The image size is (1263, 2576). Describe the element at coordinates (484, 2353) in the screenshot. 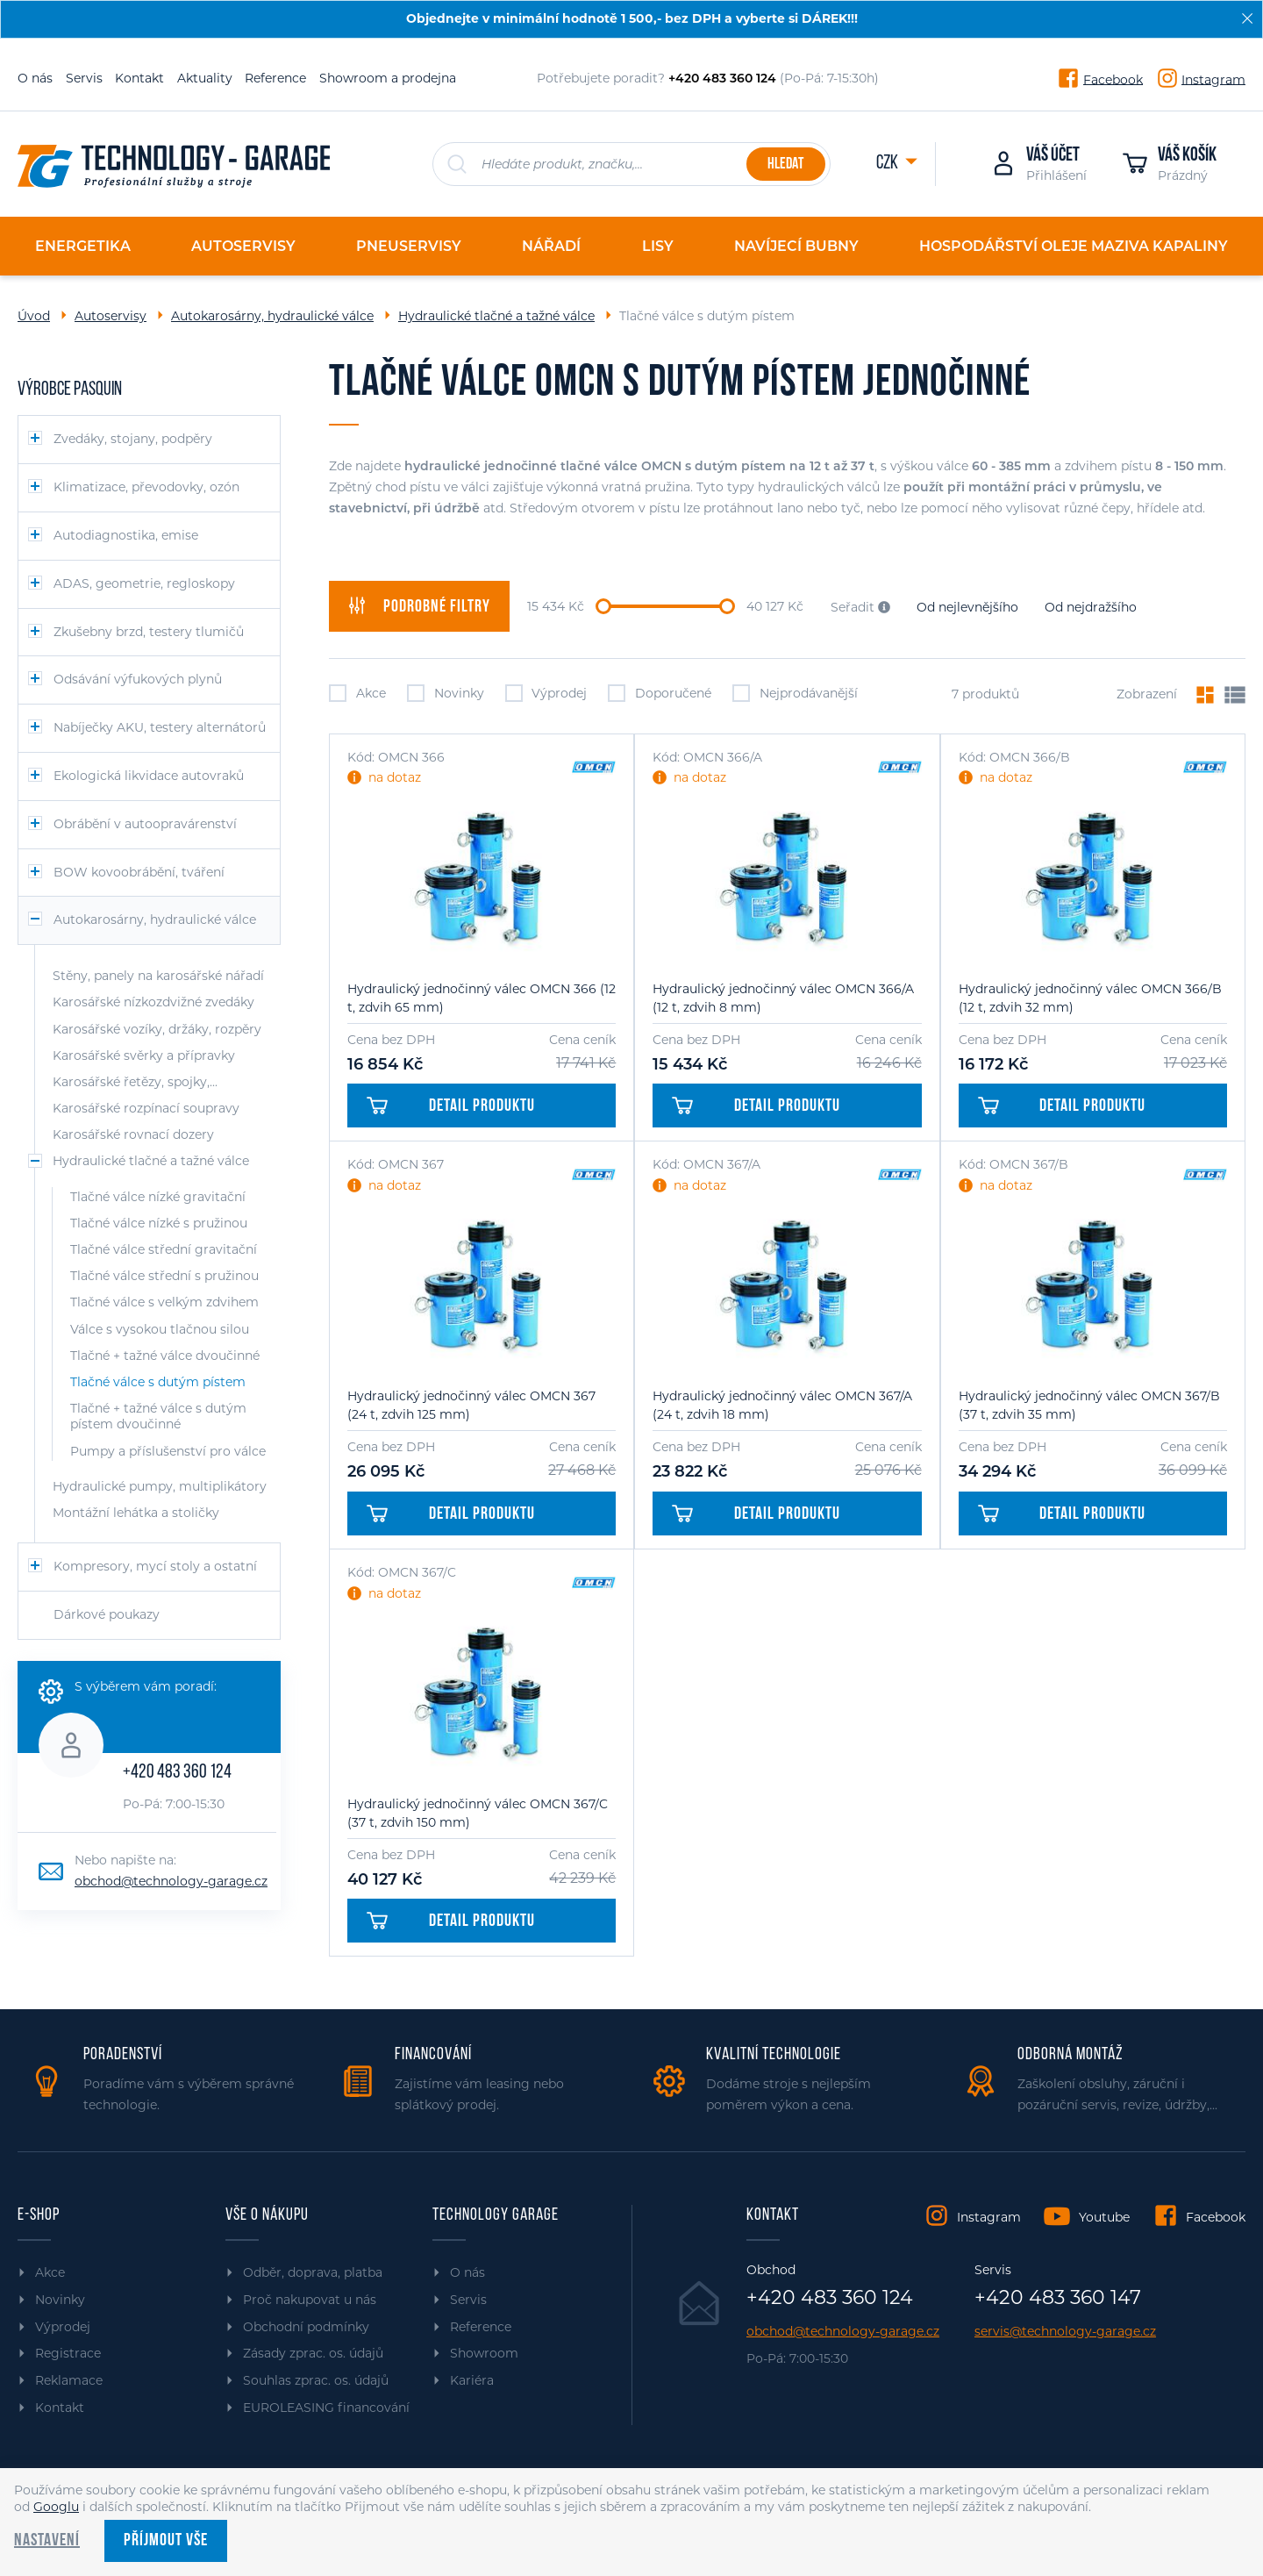

I see `Showroom` at that location.